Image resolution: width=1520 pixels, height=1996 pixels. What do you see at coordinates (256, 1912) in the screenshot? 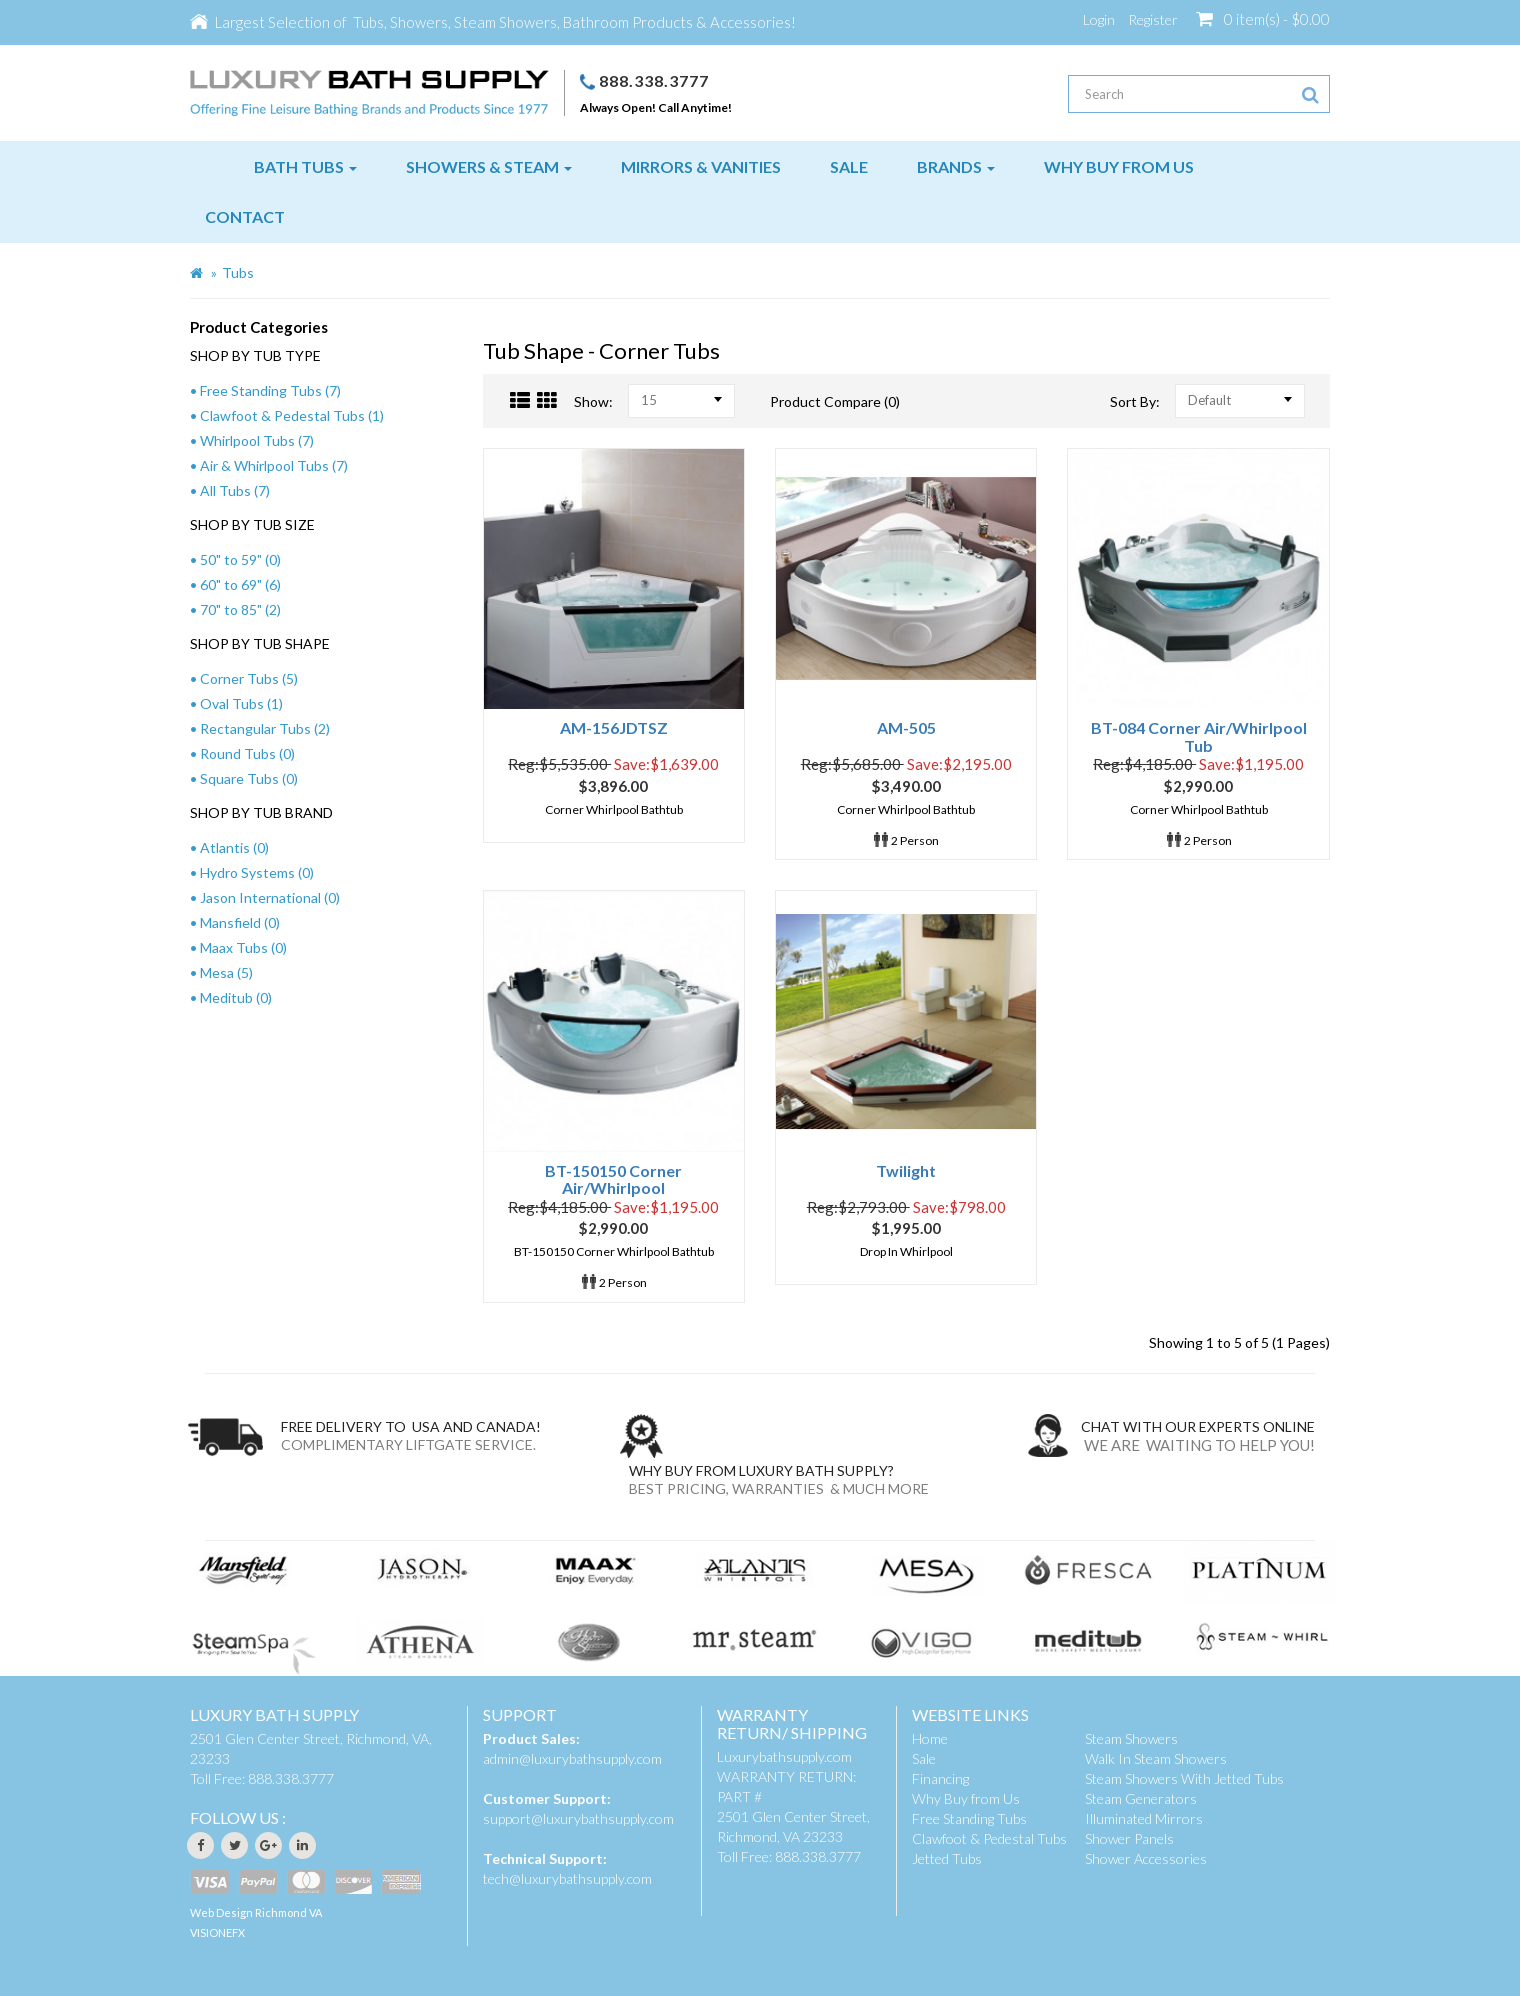
I see `Web Design Richmond VA` at bounding box center [256, 1912].